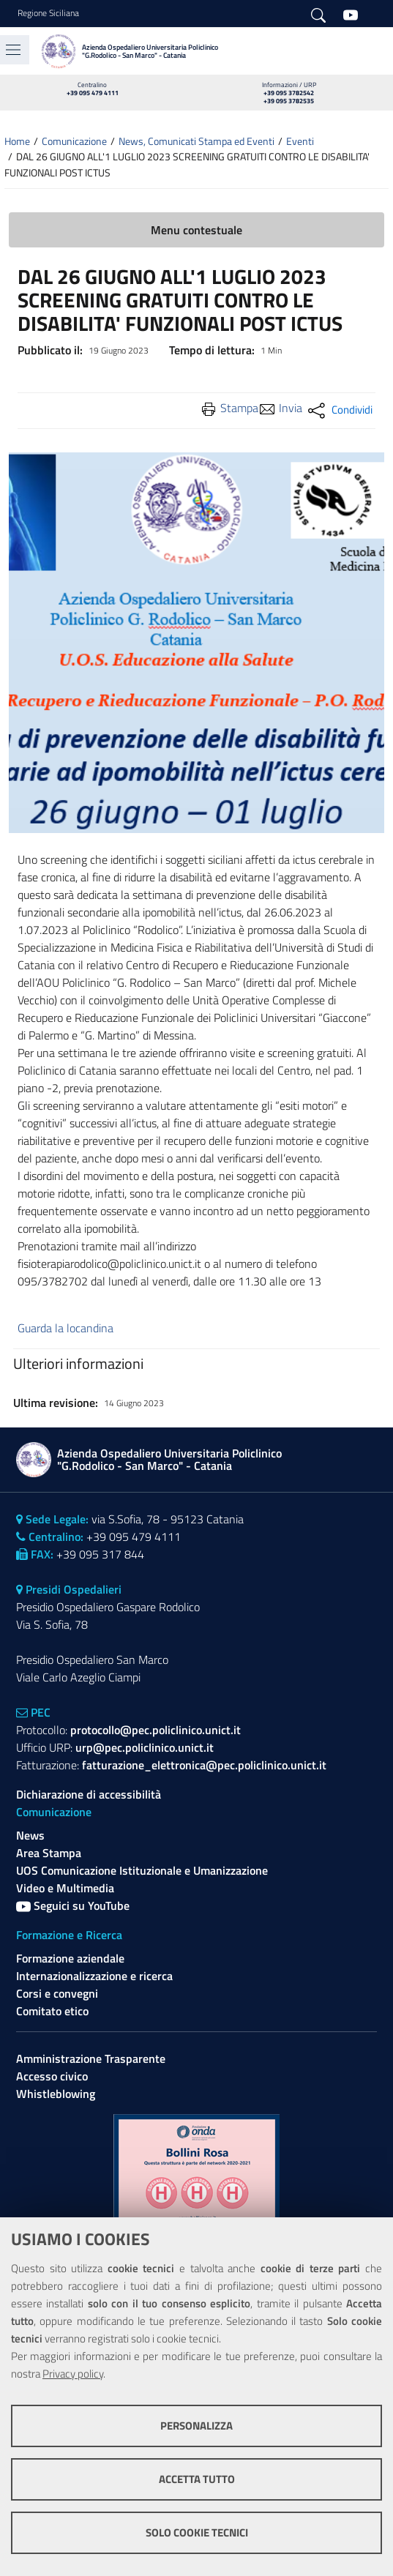 This screenshot has height=2576, width=393. What do you see at coordinates (65, 1888) in the screenshot?
I see `Video e Multimedia` at bounding box center [65, 1888].